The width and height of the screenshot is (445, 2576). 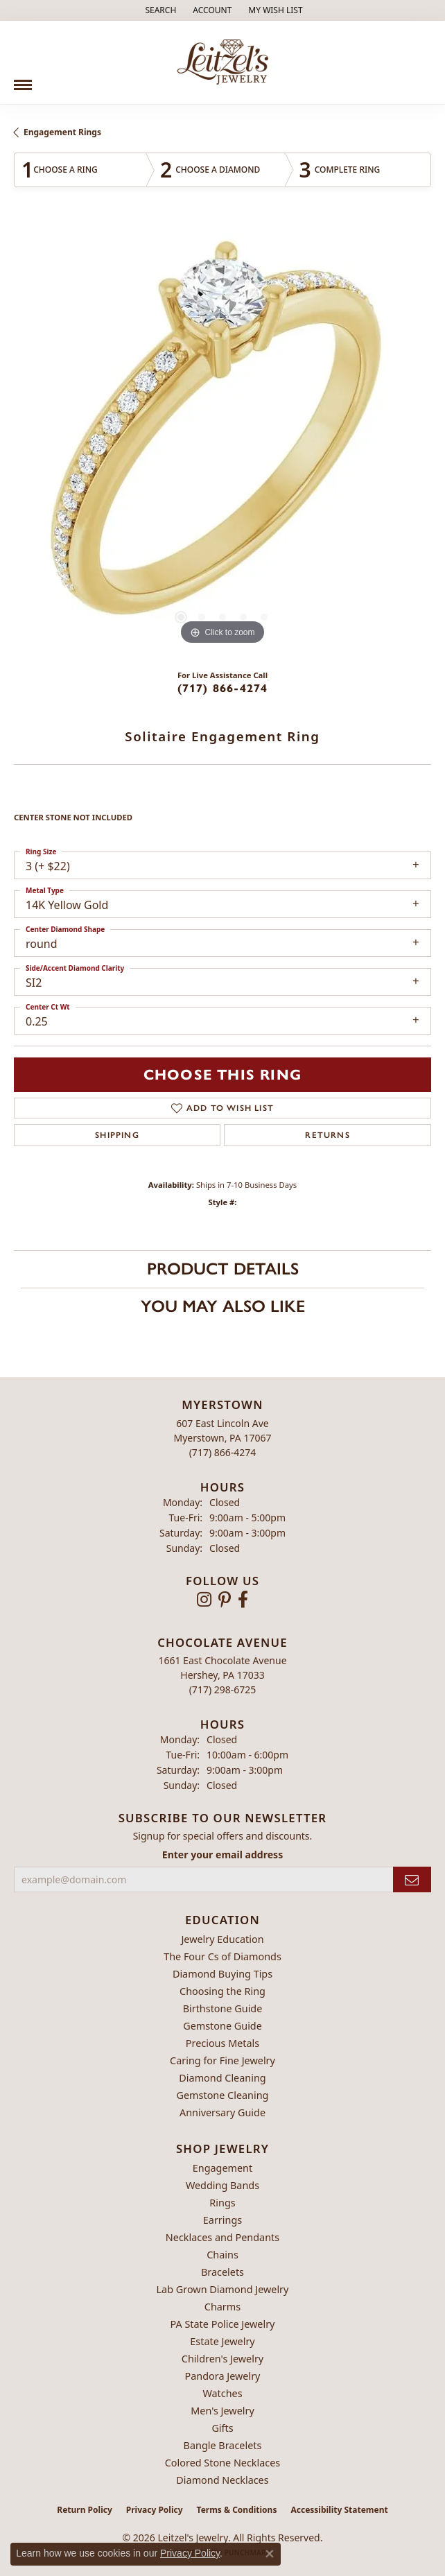 What do you see at coordinates (222, 2077) in the screenshot?
I see `Diamond Cleaning` at bounding box center [222, 2077].